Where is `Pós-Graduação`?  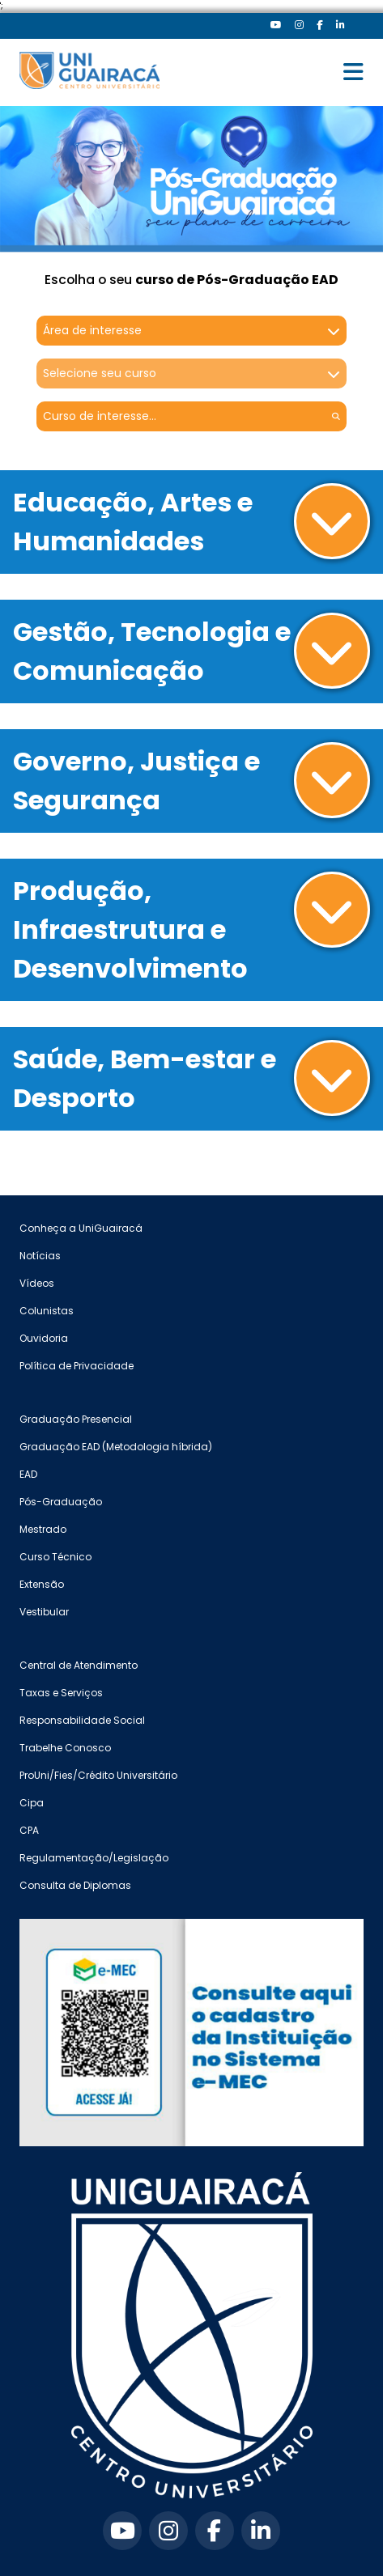 Pós-Graduação is located at coordinates (60, 1502).